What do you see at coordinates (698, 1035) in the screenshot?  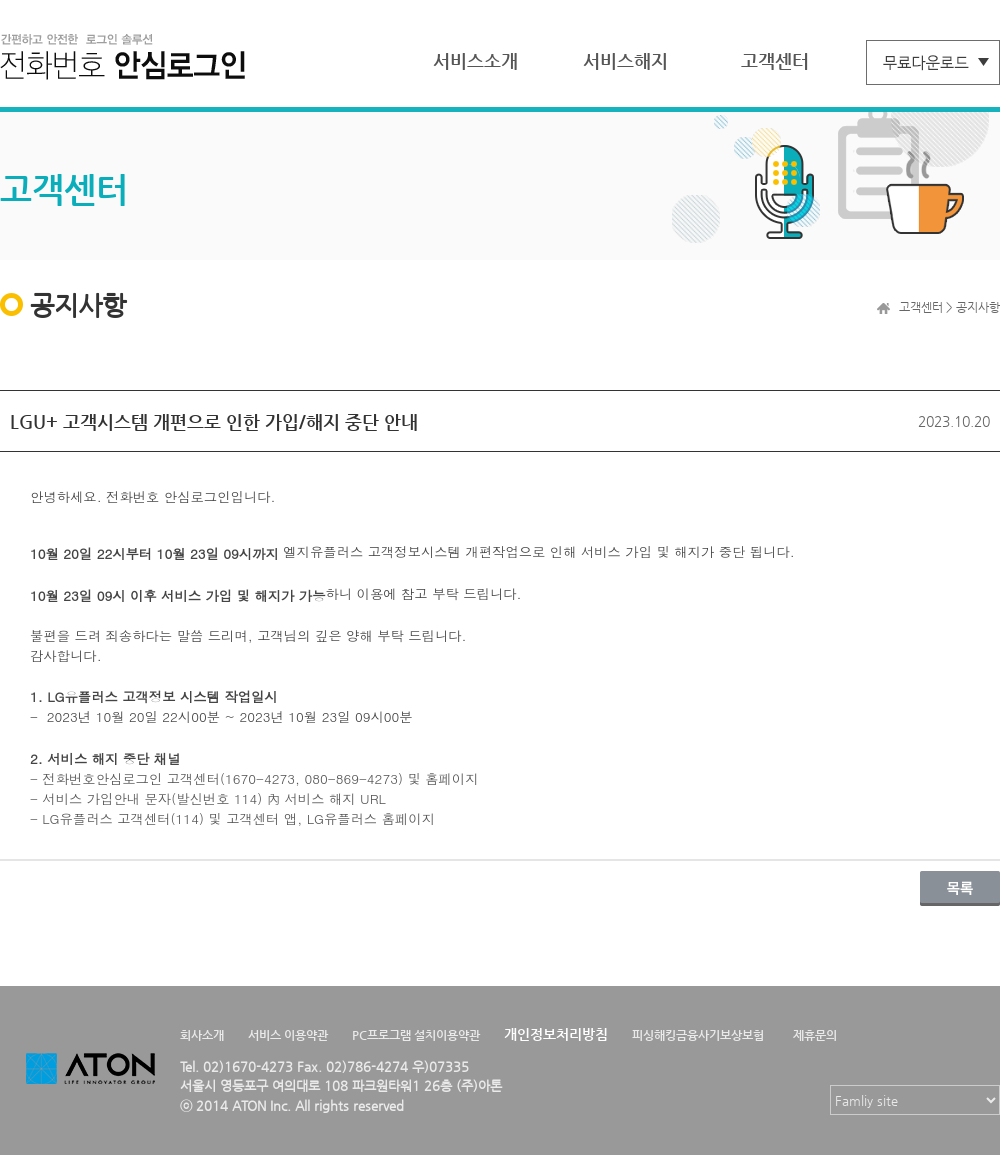 I see `피싱해킹금융사기보상보험` at bounding box center [698, 1035].